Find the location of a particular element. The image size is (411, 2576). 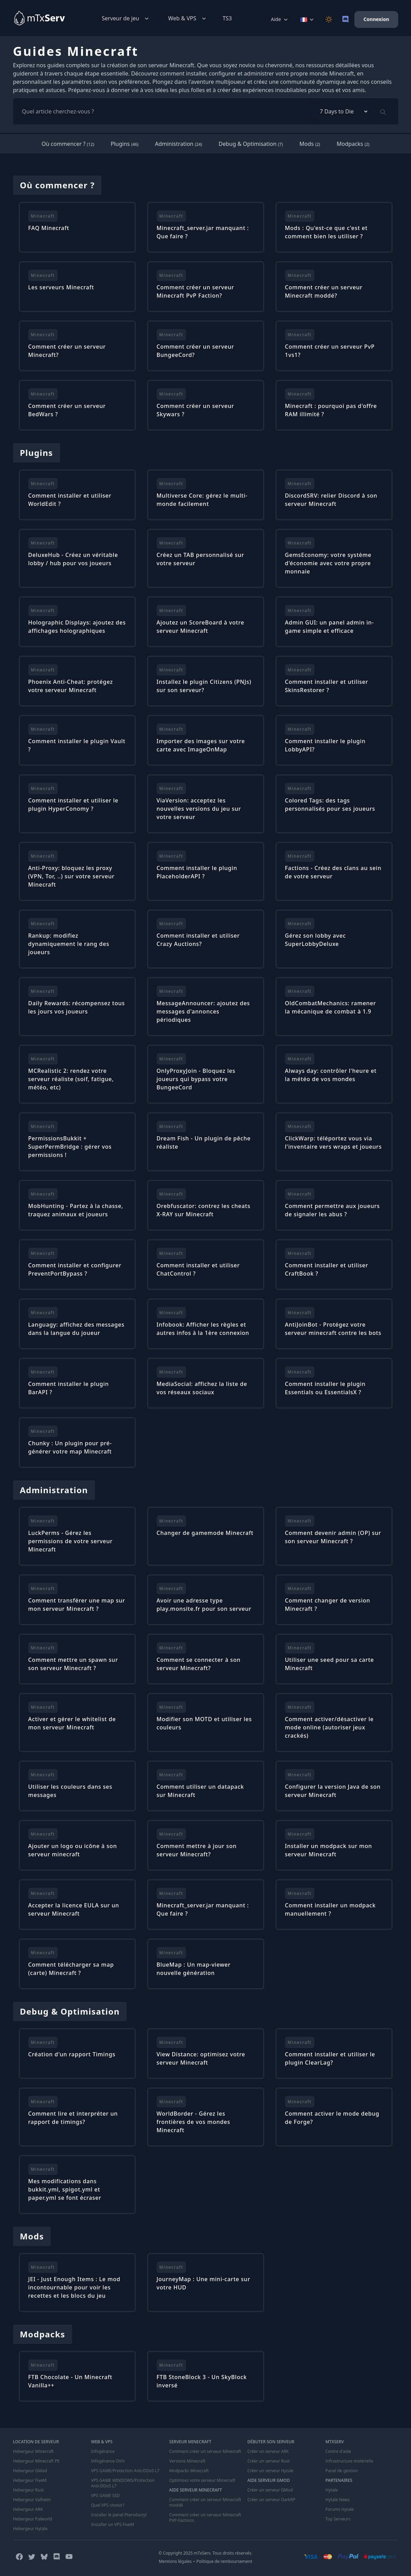

Comment créer un serveur Minecraft is located at coordinates (205, 2451).